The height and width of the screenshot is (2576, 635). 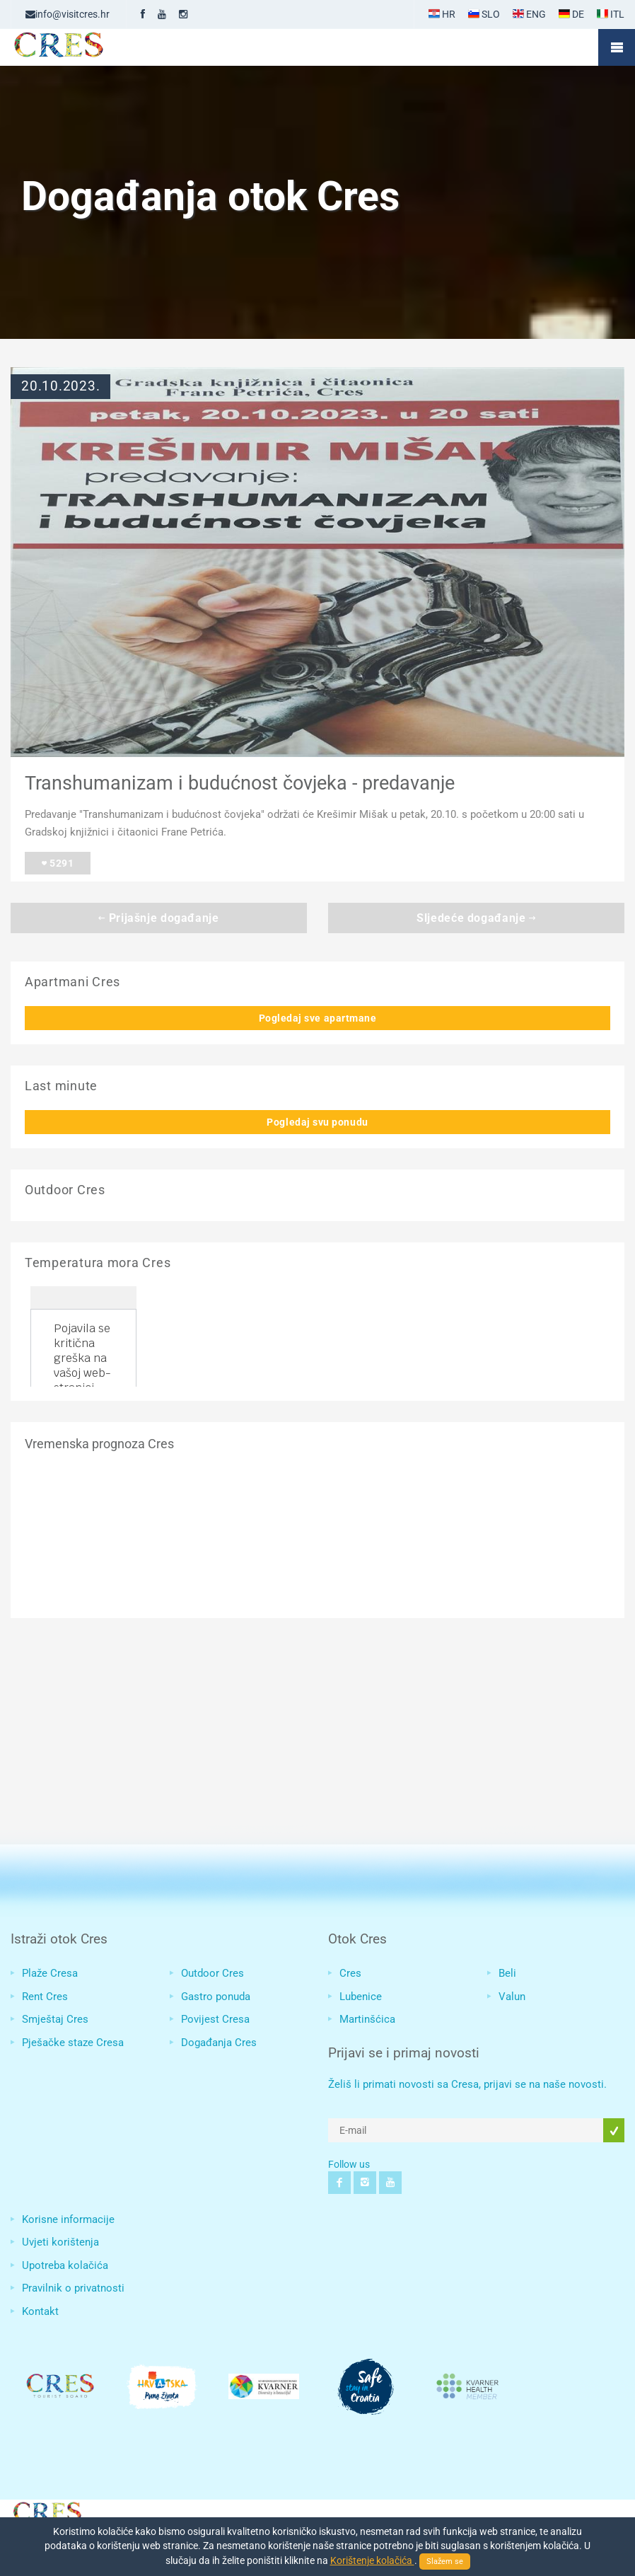 I want to click on Gastro ponuda, so click(x=215, y=1996).